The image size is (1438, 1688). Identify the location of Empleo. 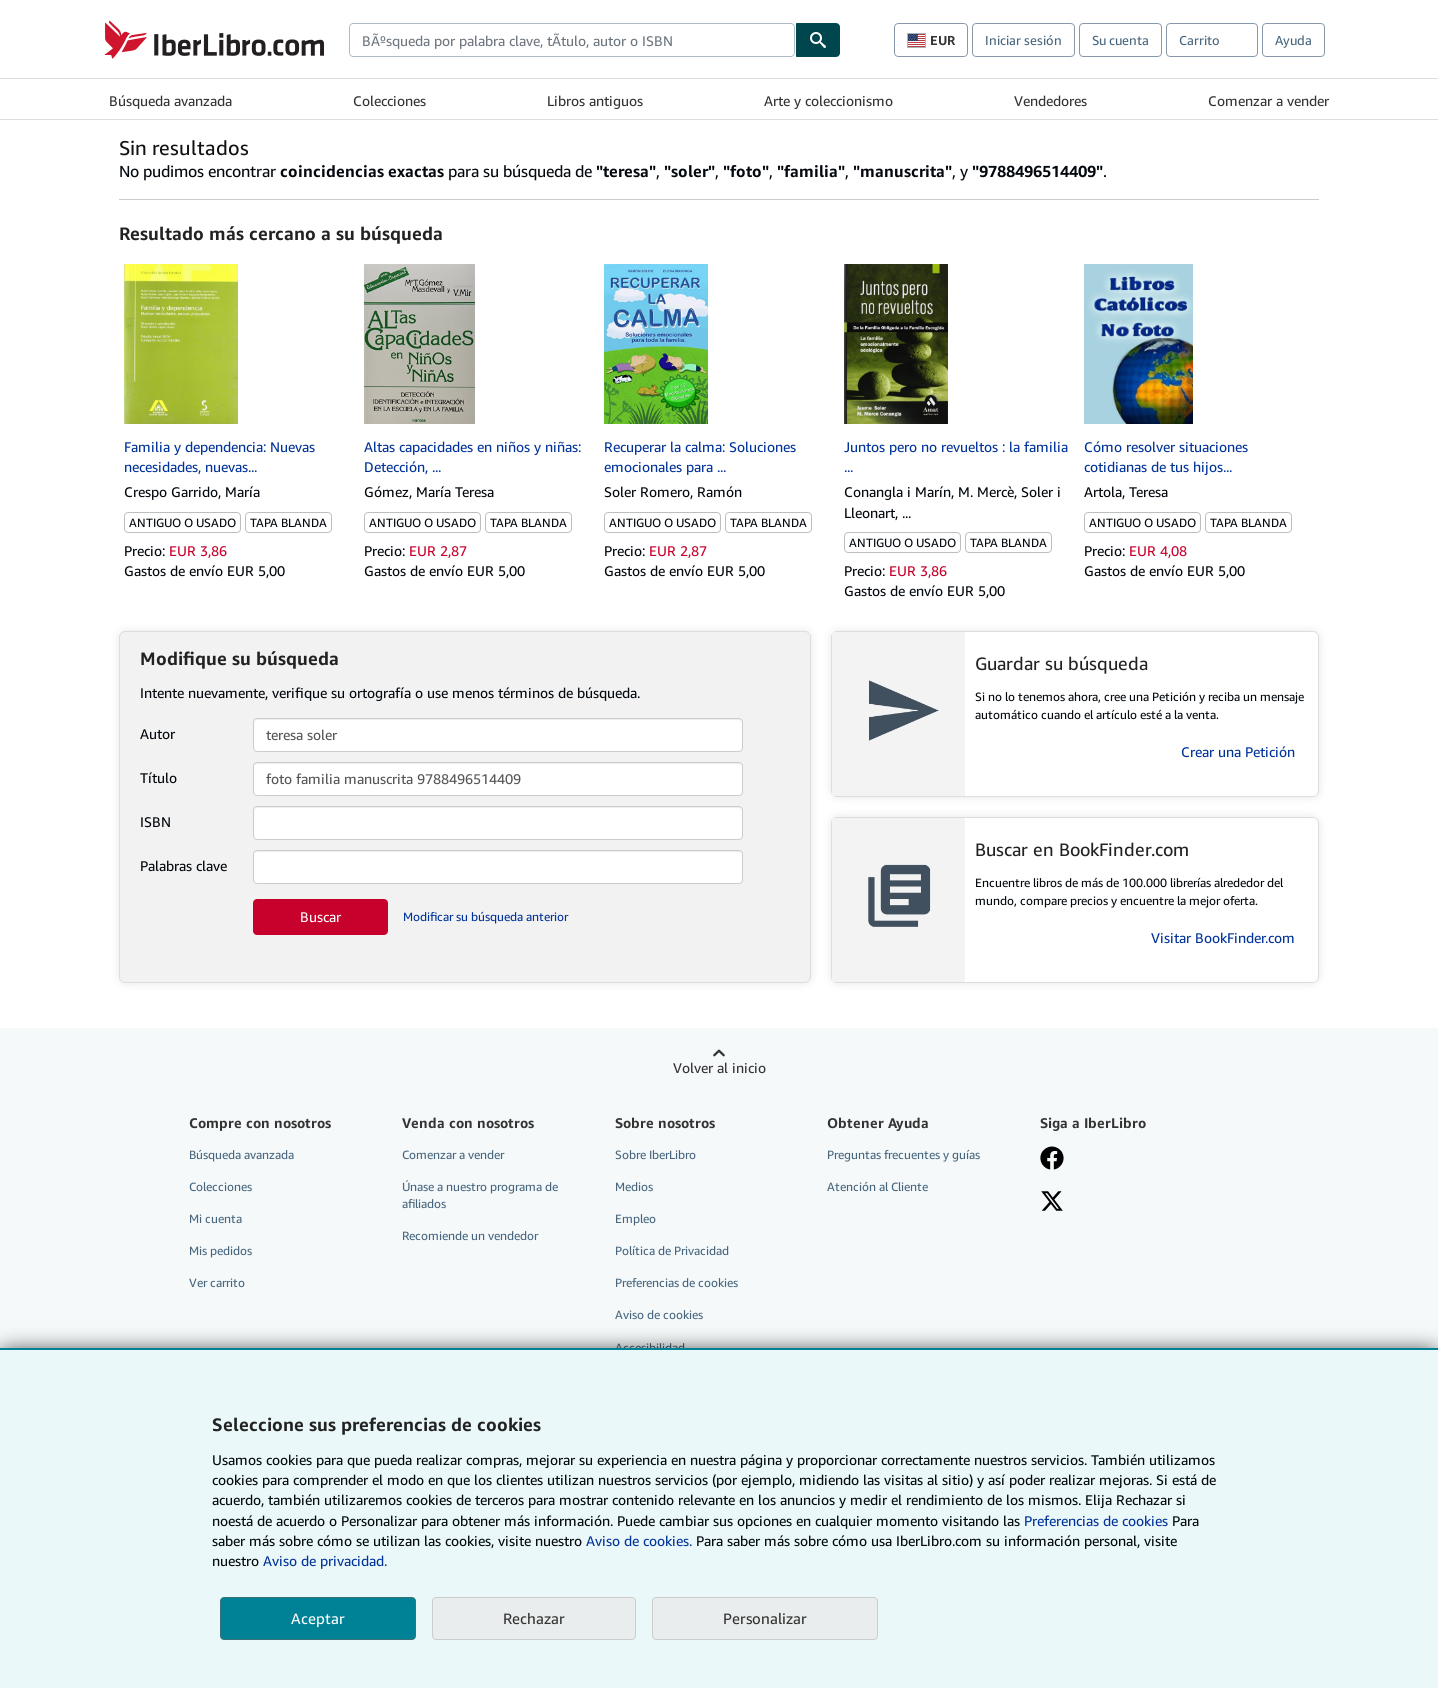
(635, 1218).